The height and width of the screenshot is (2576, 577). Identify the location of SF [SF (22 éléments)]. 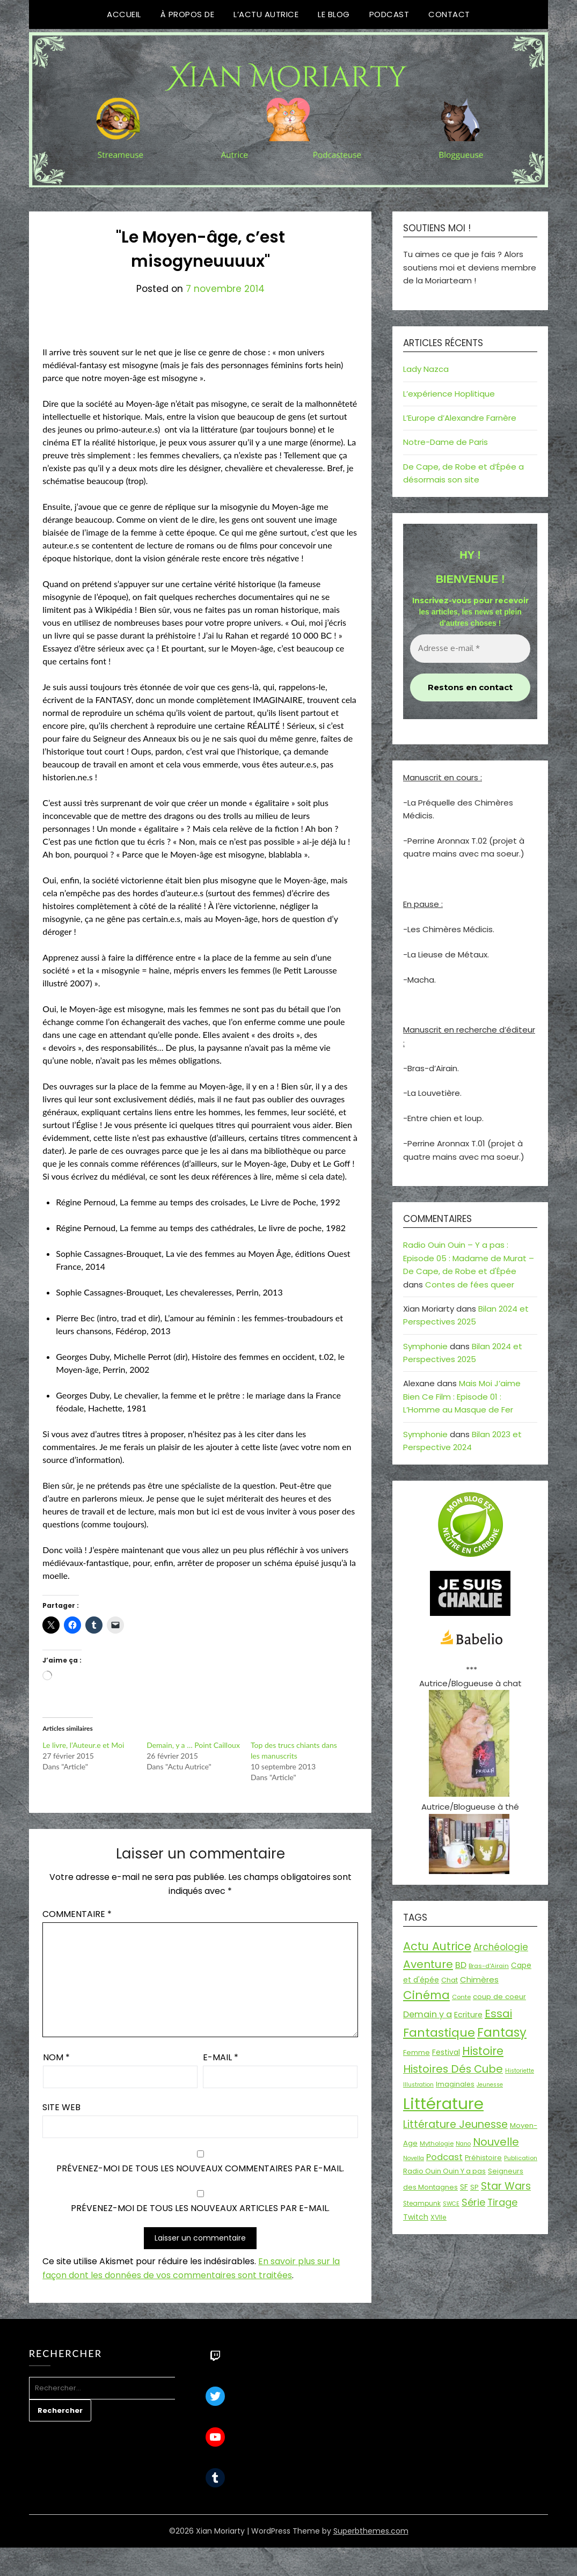
(464, 2187).